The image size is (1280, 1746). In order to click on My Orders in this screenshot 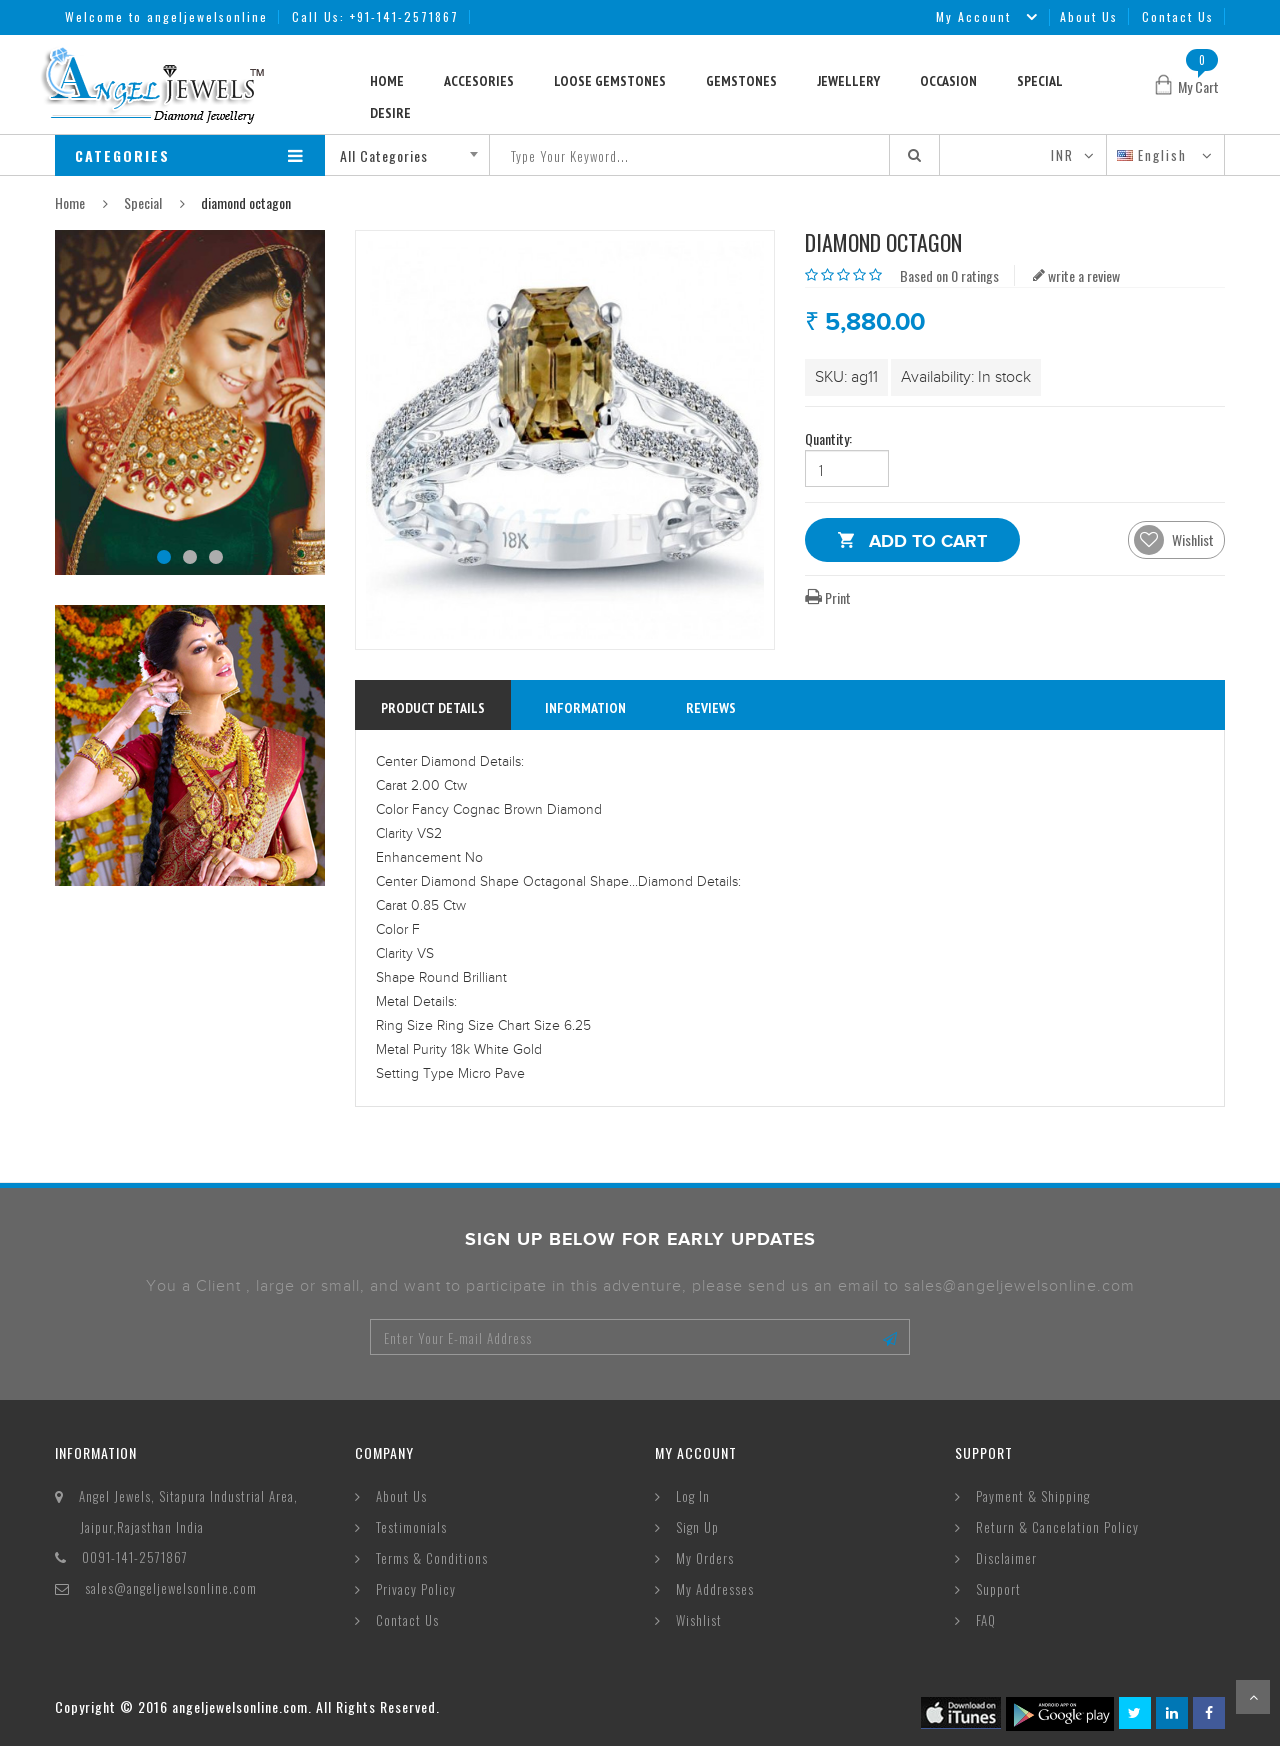, I will do `click(705, 1558)`.